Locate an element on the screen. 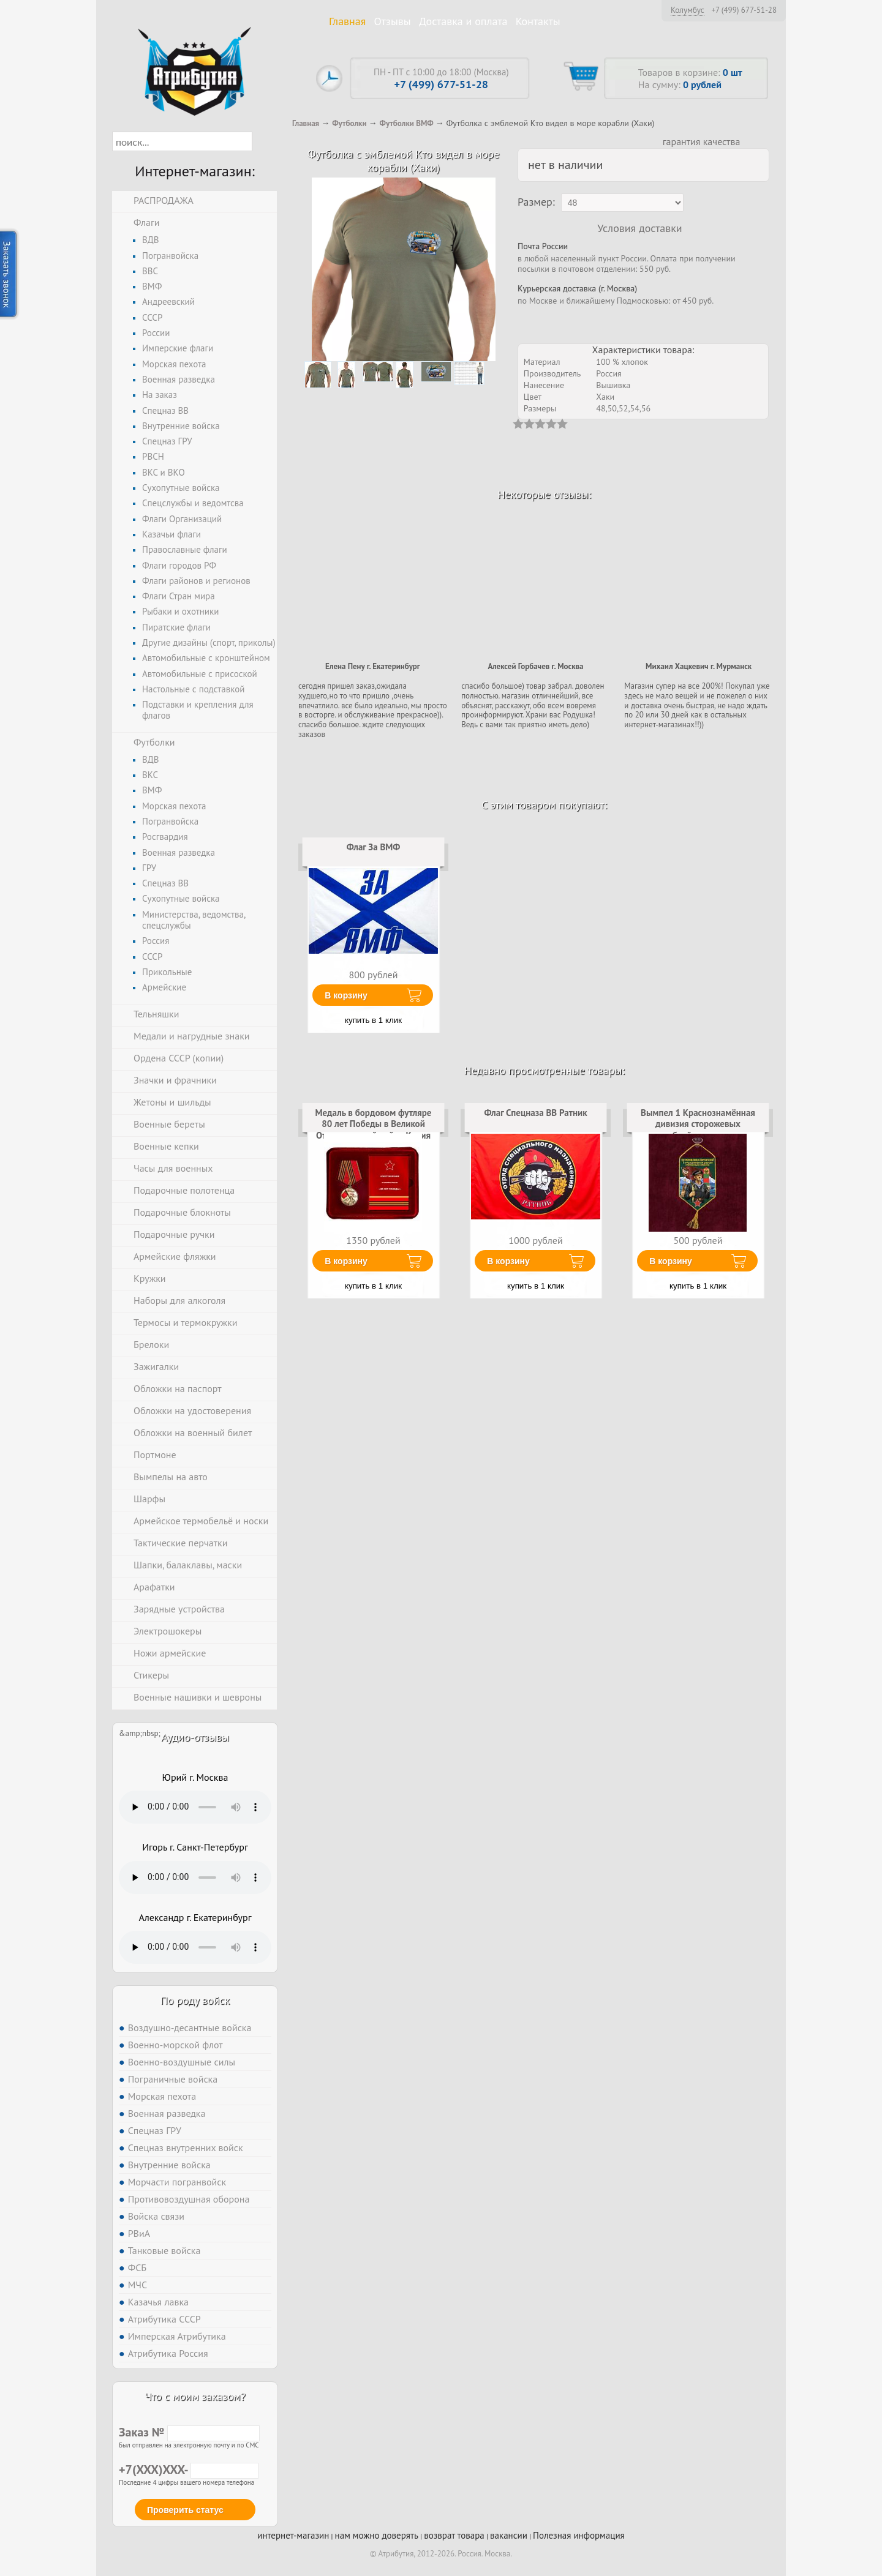  Тег audio не поддерживается вашим браузером. . is located at coordinates (195, 1807).